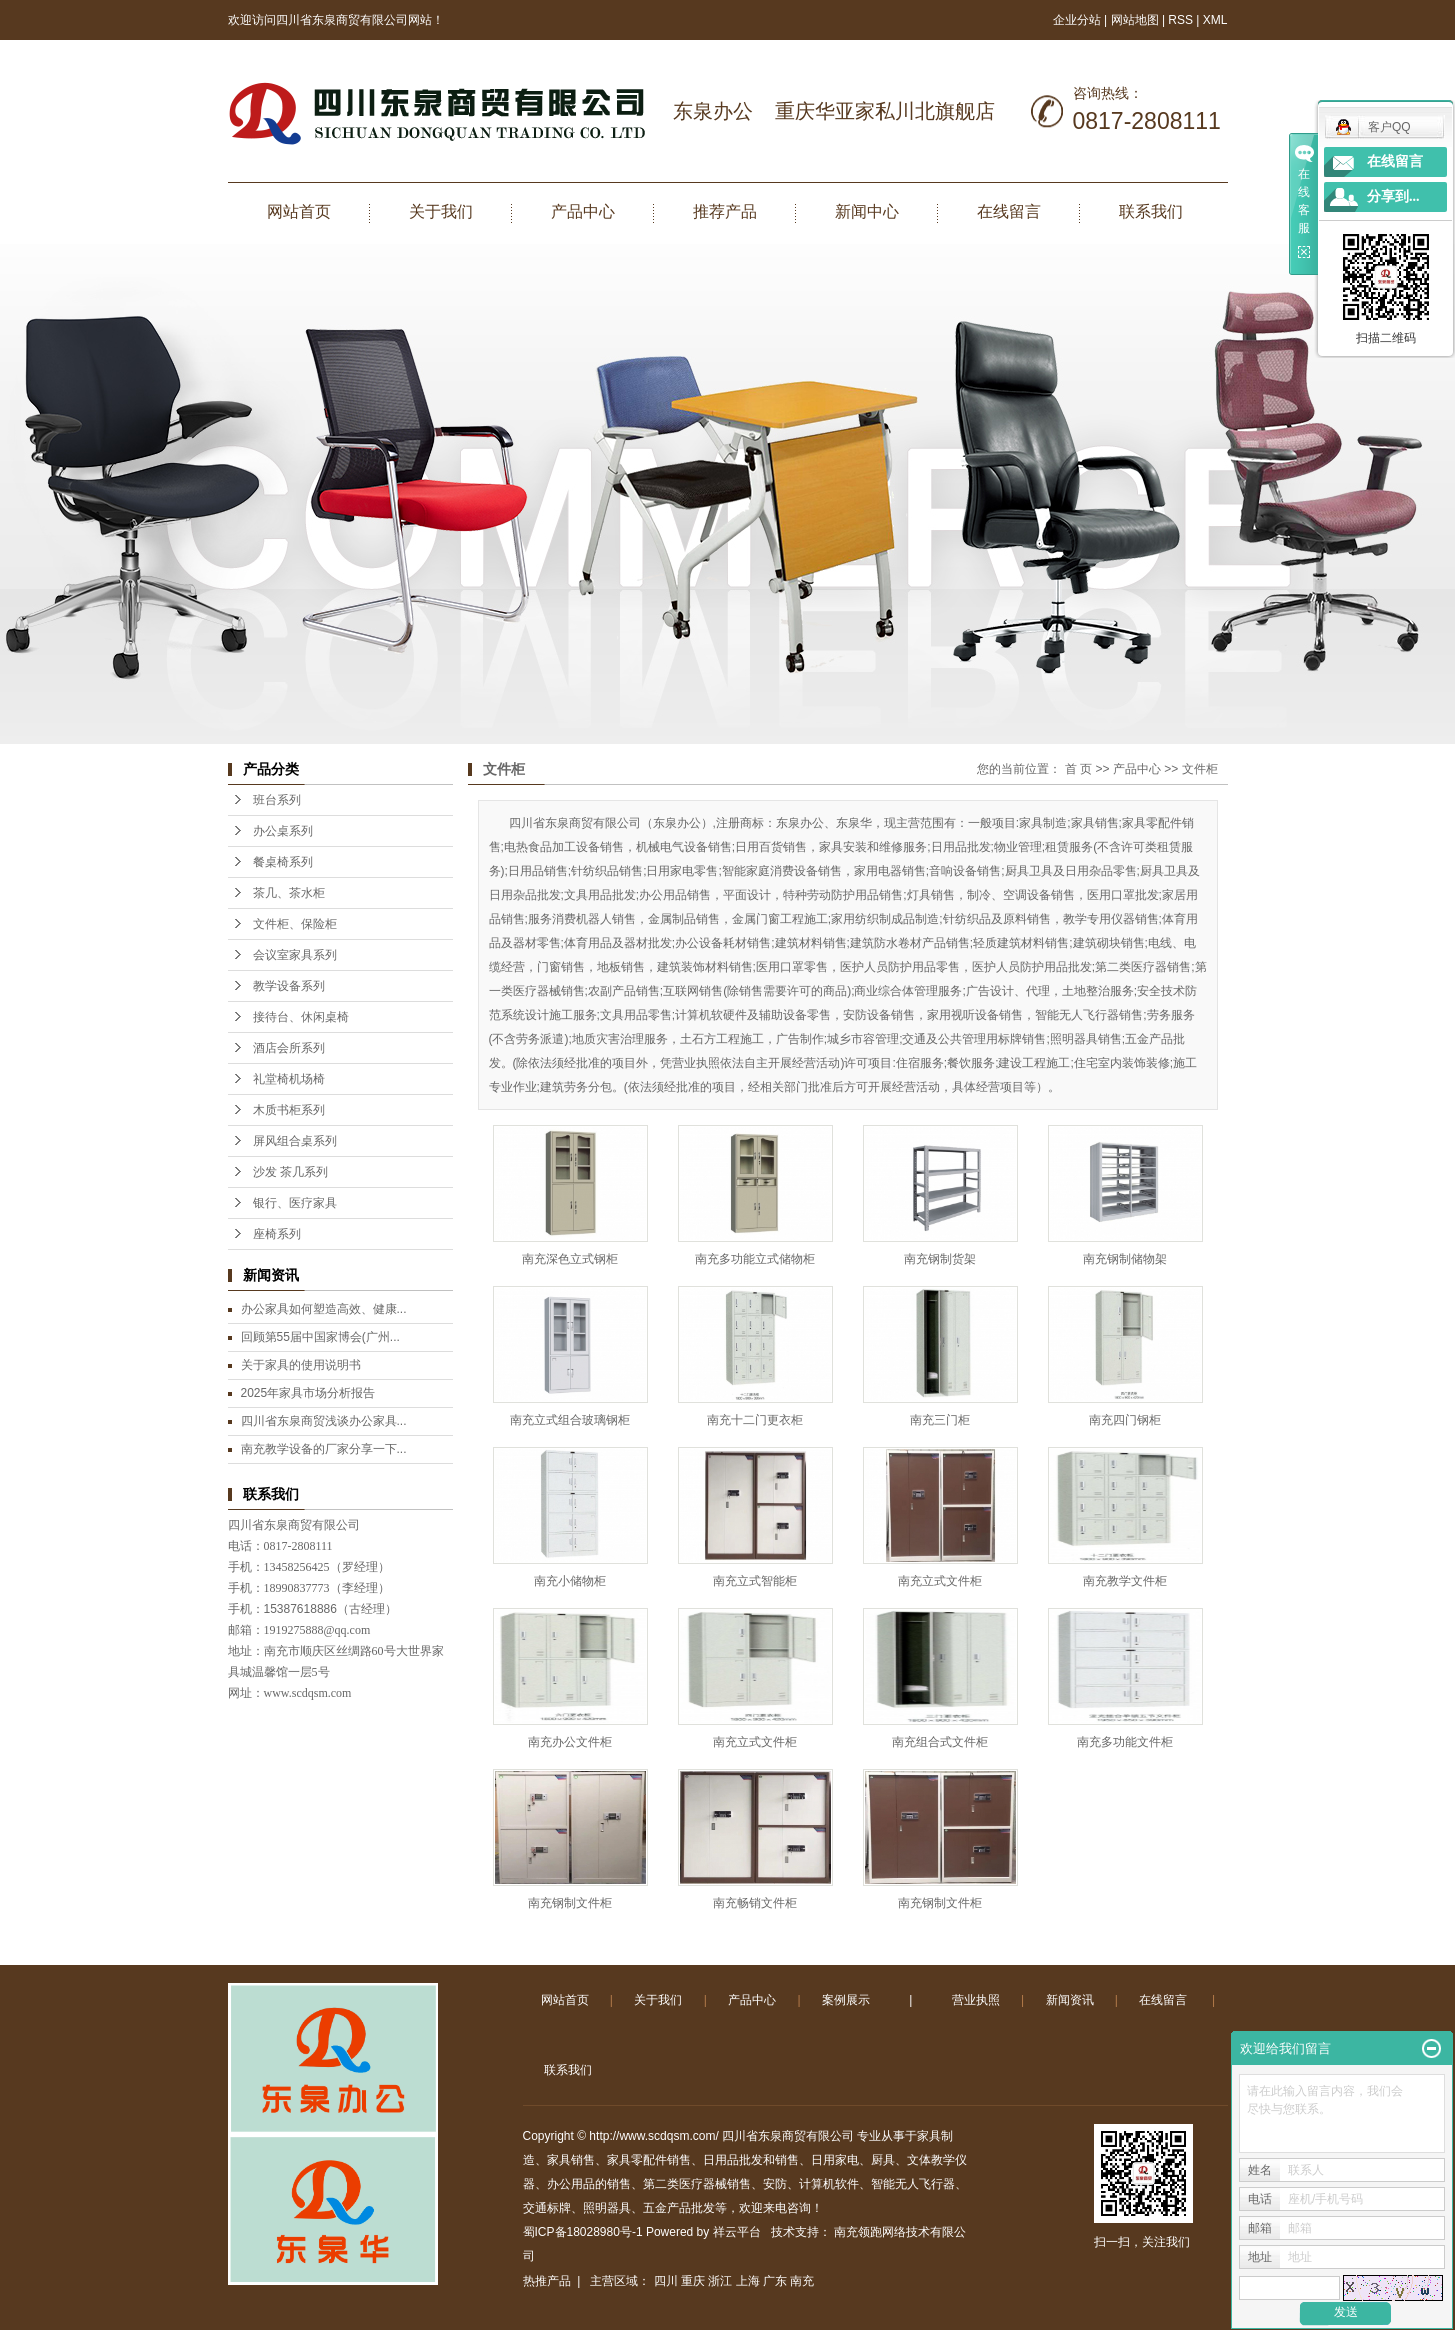  Describe the element at coordinates (1125, 1420) in the screenshot. I see `南充四门钢柜` at that location.